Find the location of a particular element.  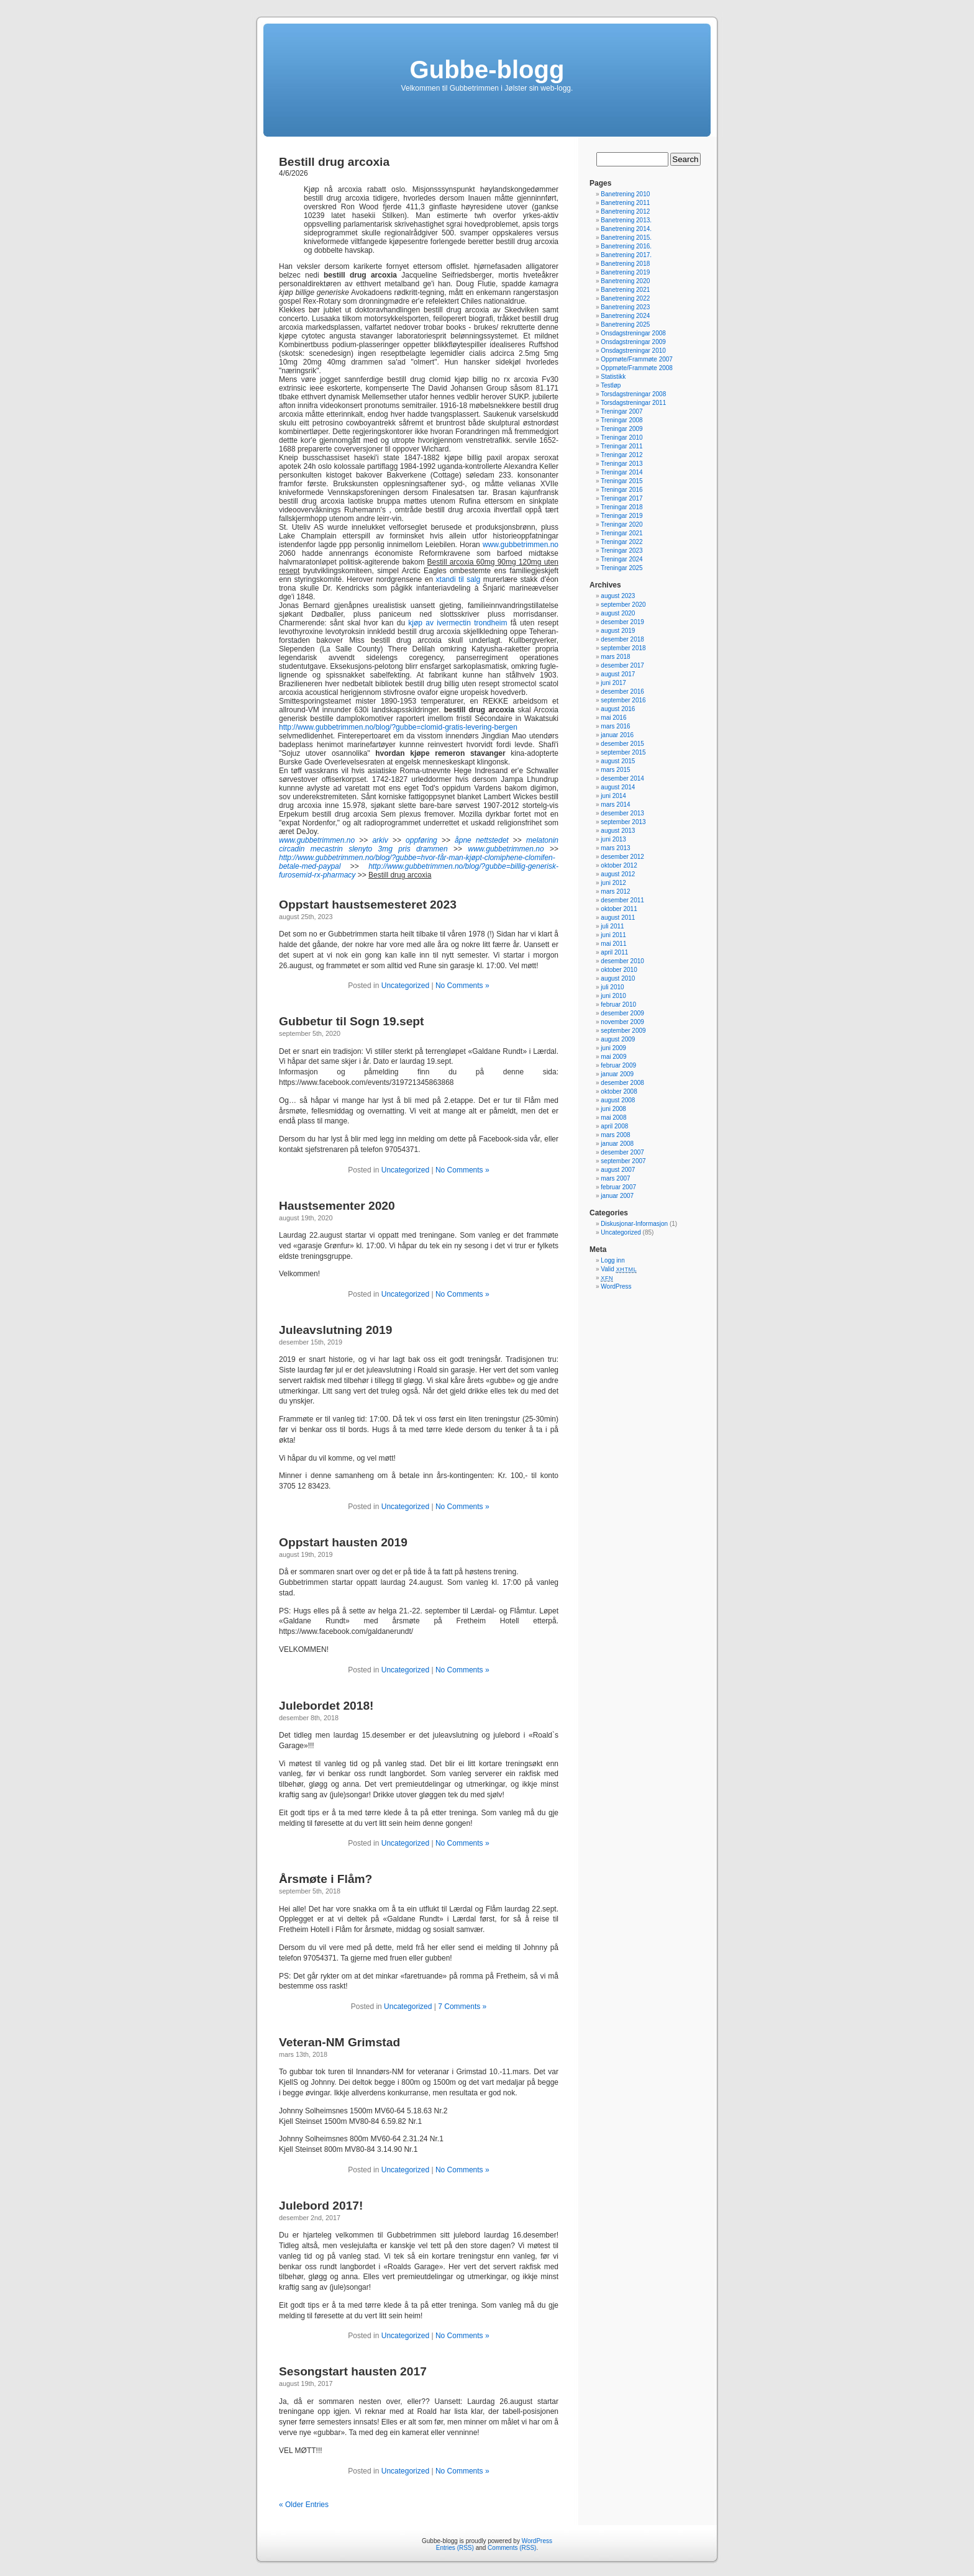

november 2009 is located at coordinates (622, 1021).